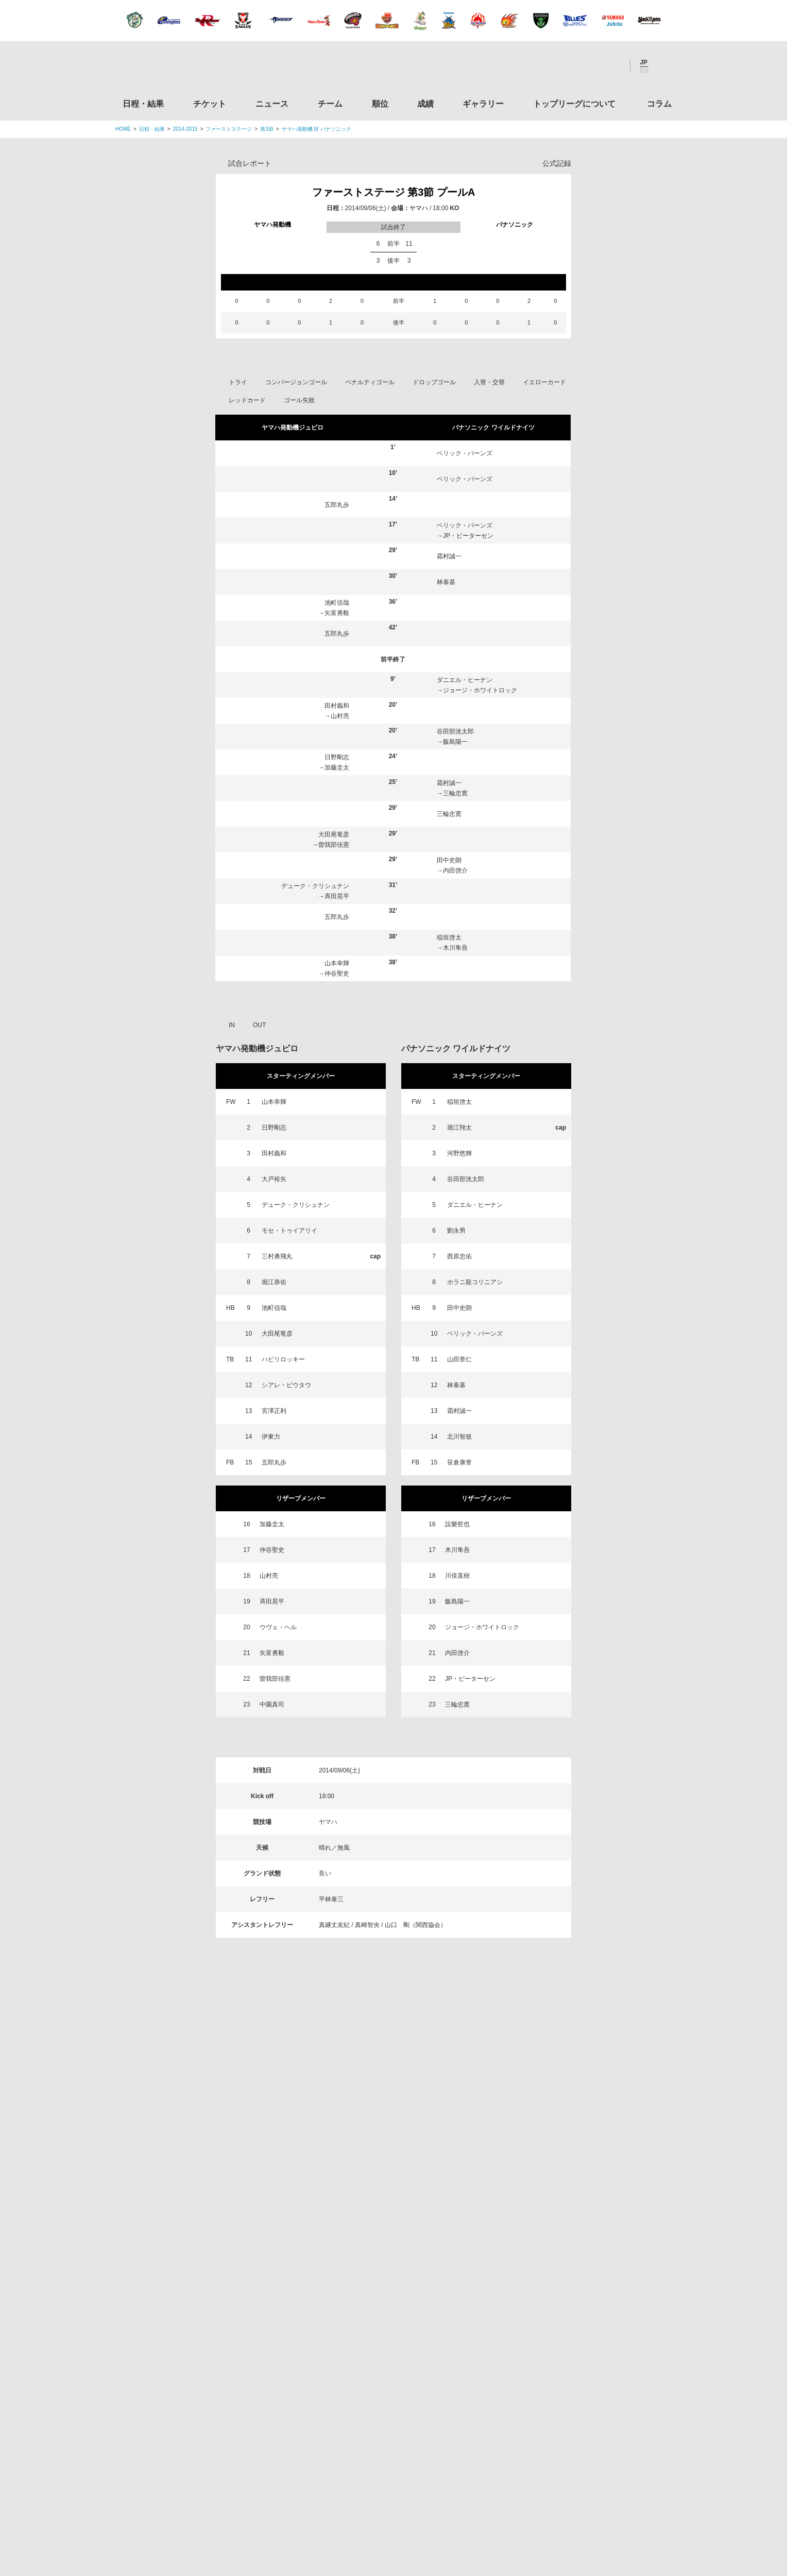 This screenshot has height=2576, width=787. Describe the element at coordinates (644, 71) in the screenshot. I see `EN` at that location.